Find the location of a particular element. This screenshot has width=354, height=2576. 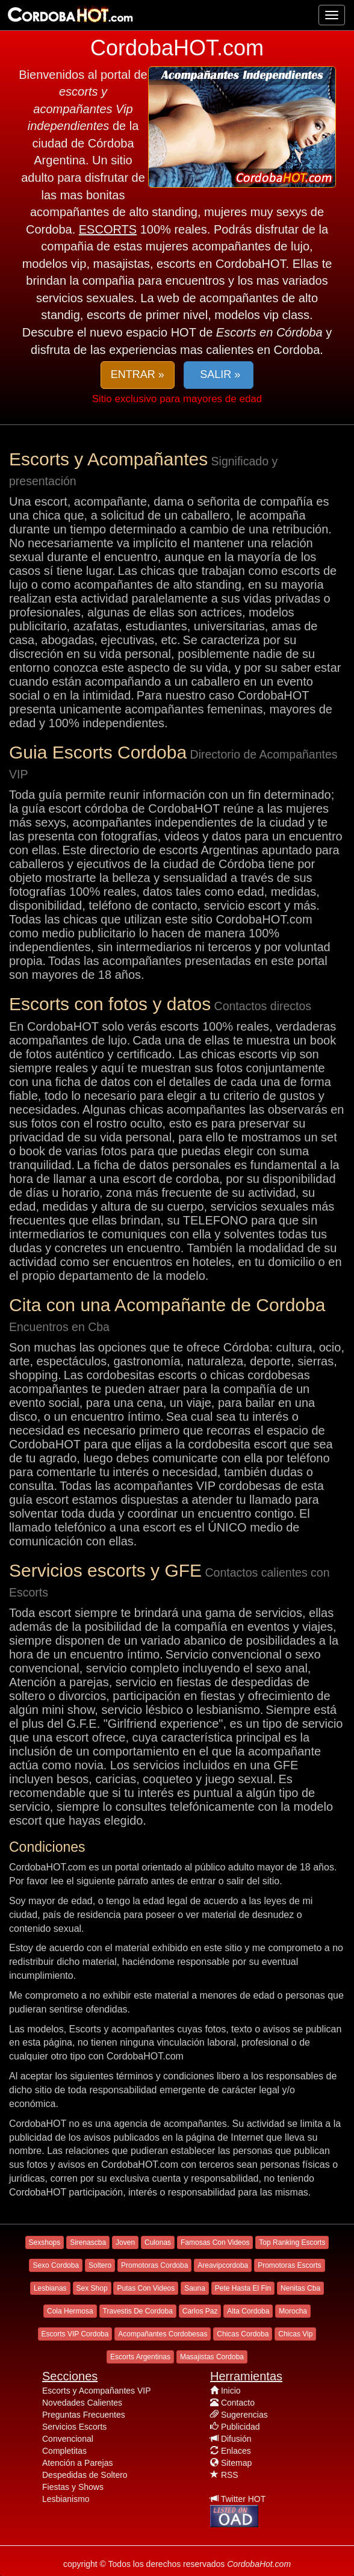

Morocha is located at coordinates (293, 2311).